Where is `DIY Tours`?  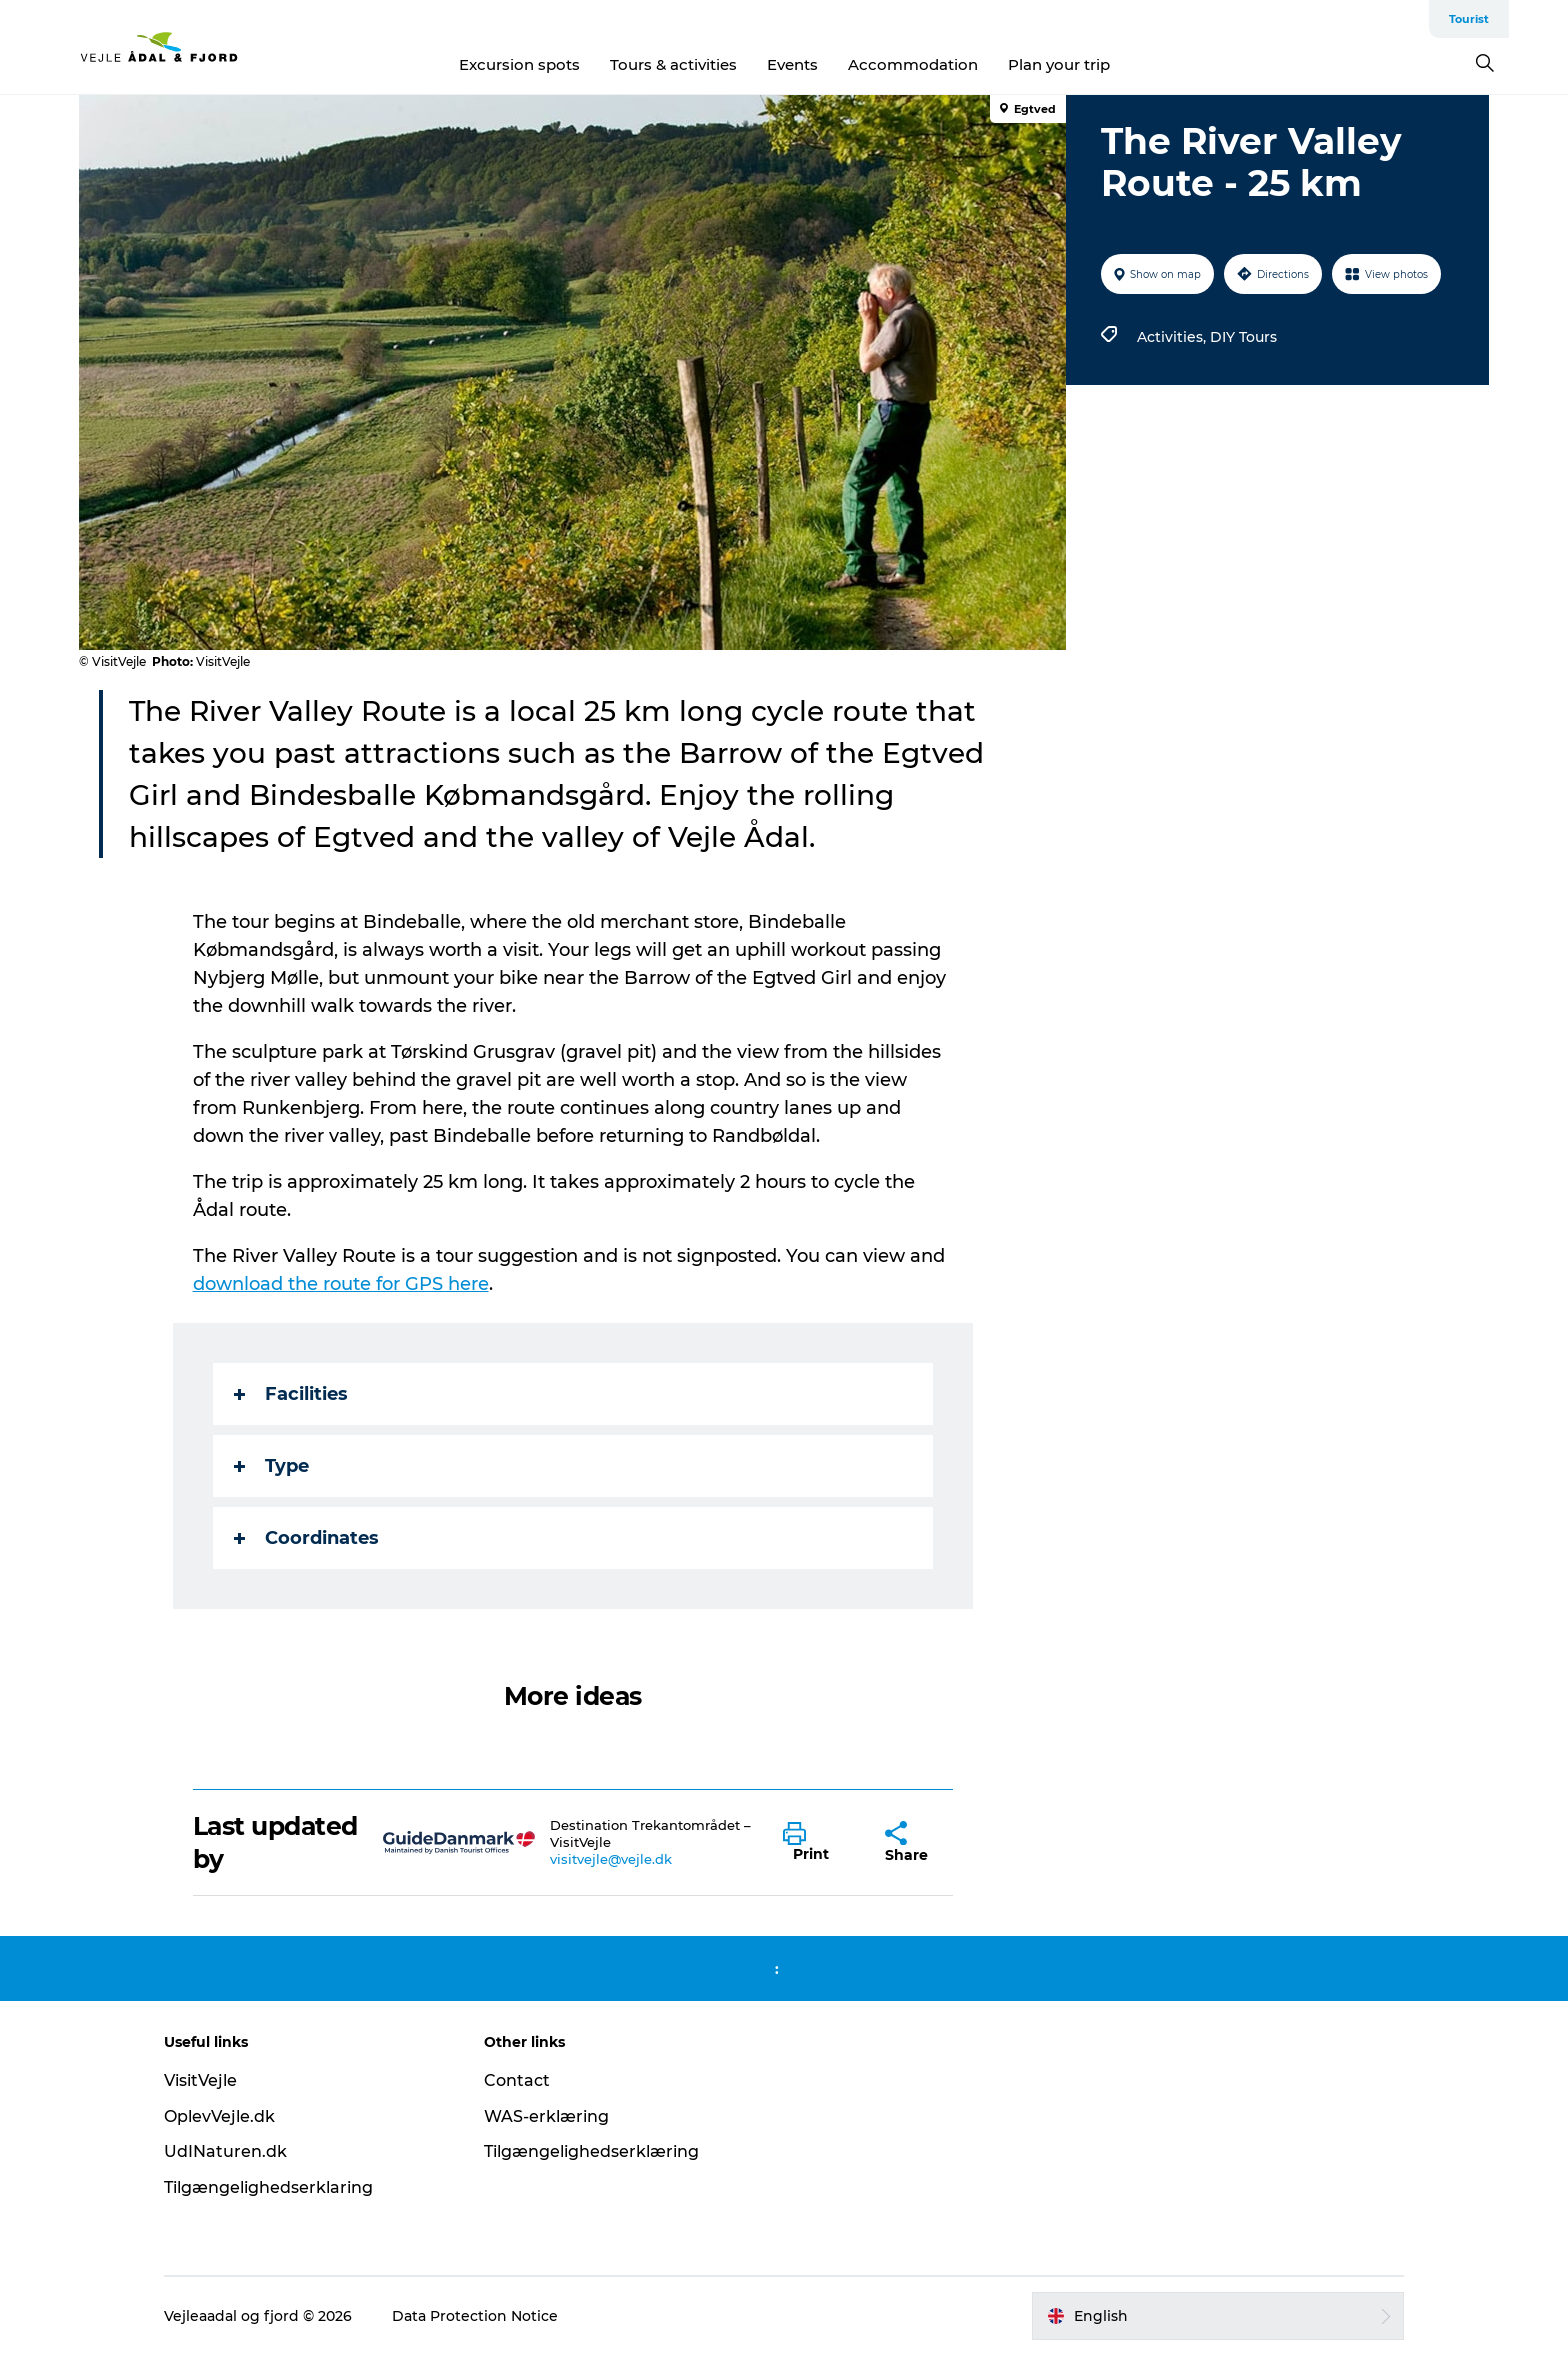
DIY Tours is located at coordinates (1243, 337).